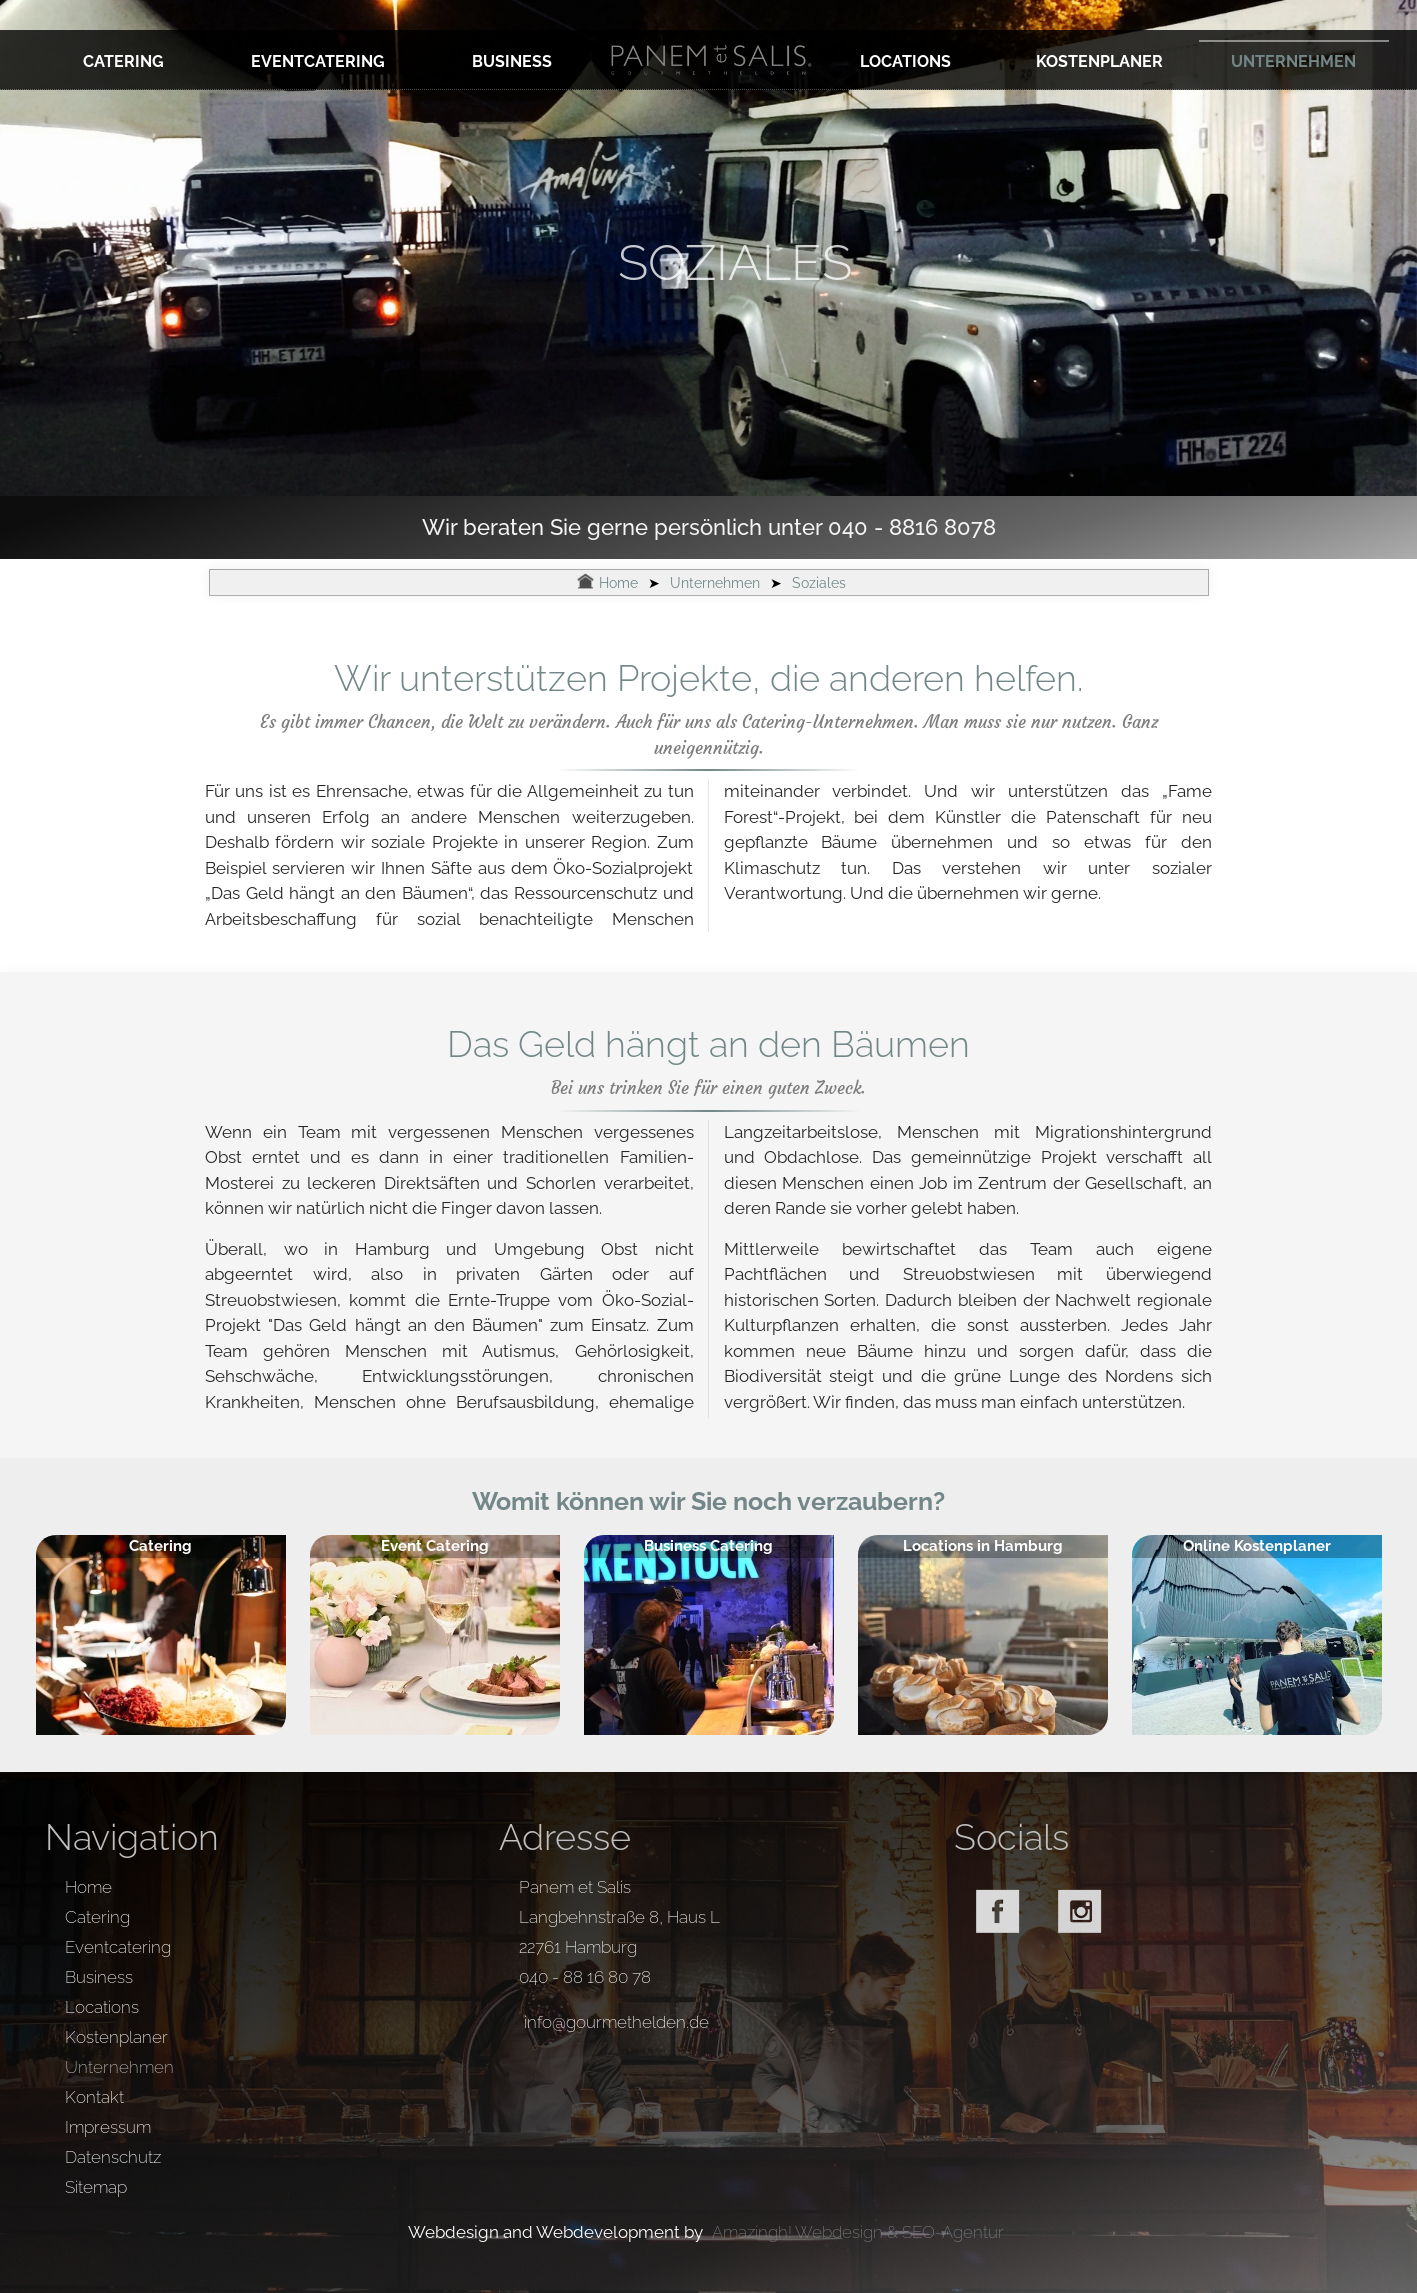 The width and height of the screenshot is (1417, 2293). I want to click on Catering [zur Unterseite: Catering], so click(123, 61).